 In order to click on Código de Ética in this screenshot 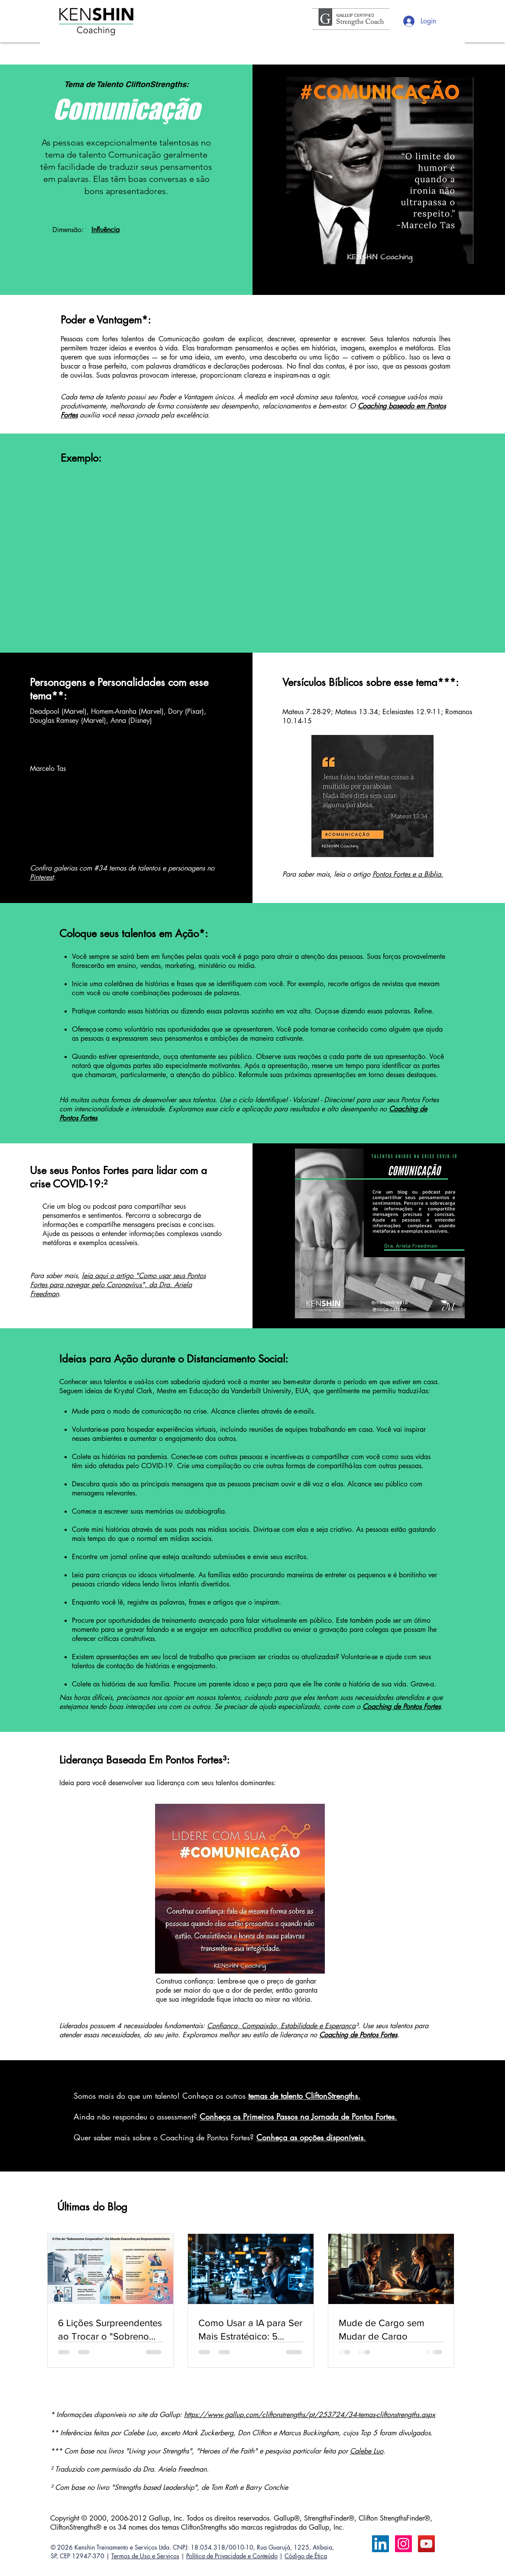, I will do `click(306, 2556)`.